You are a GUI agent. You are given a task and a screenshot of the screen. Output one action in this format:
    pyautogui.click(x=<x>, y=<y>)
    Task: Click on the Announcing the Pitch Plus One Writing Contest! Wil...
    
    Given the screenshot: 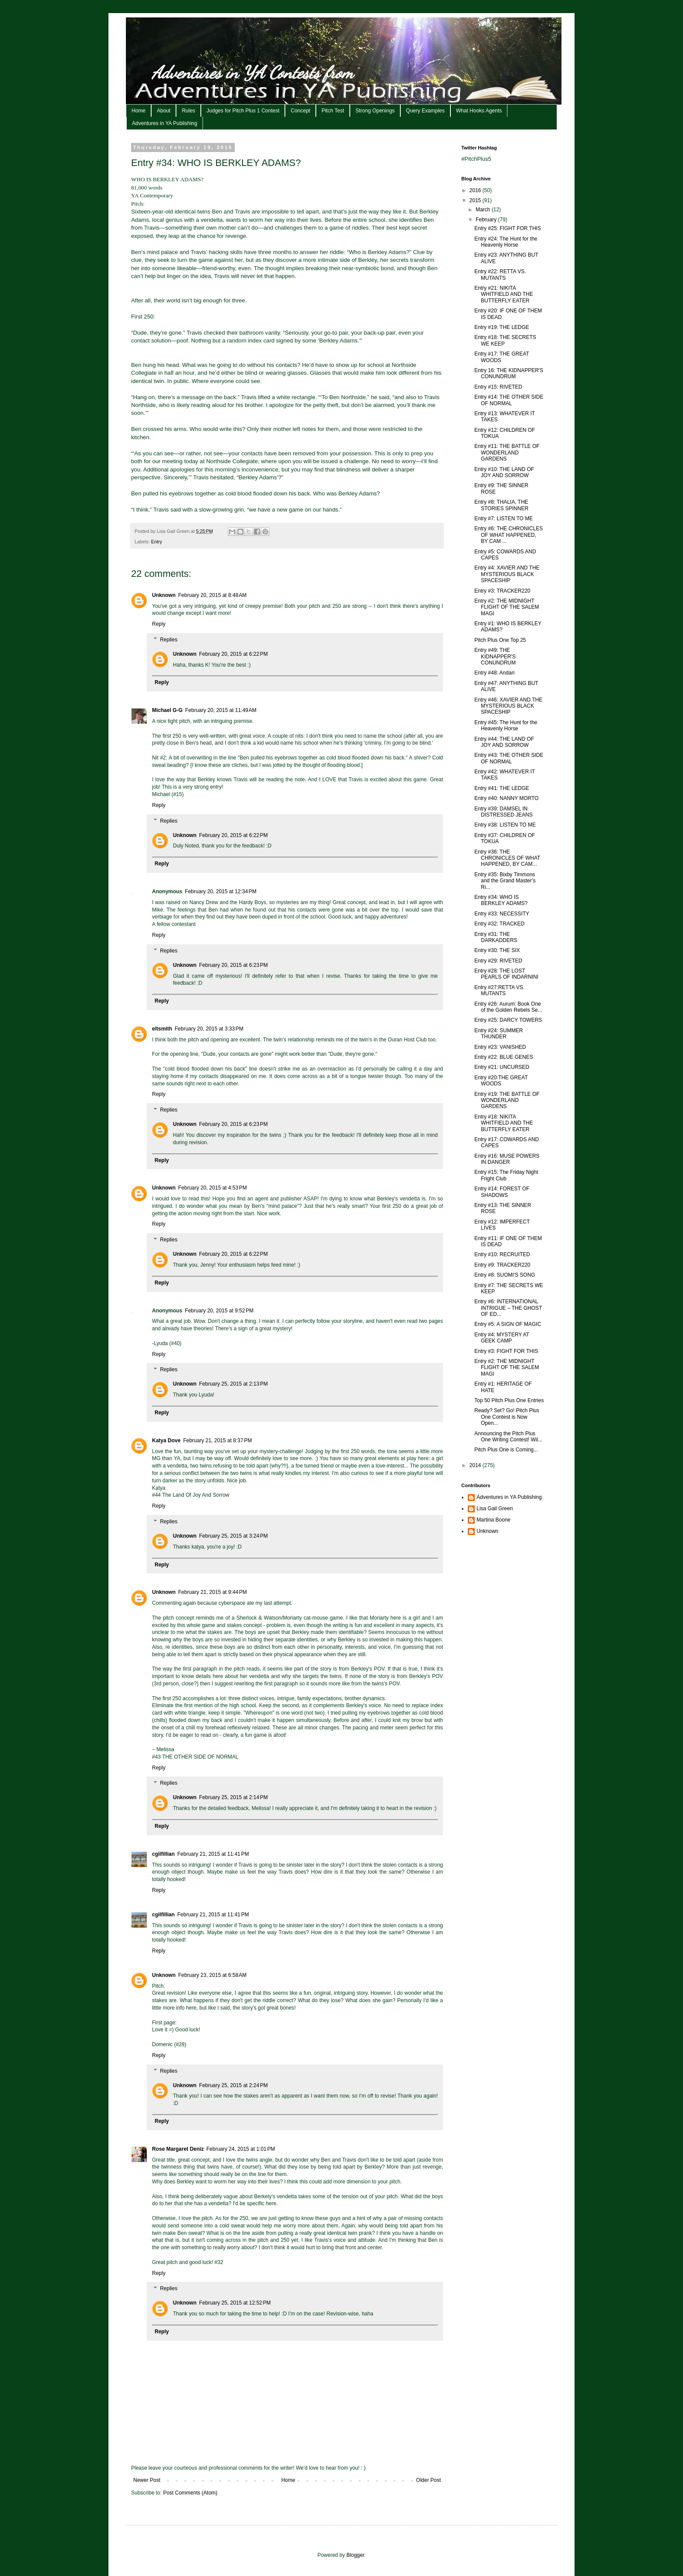 What is the action you would take?
    pyautogui.click(x=508, y=1436)
    